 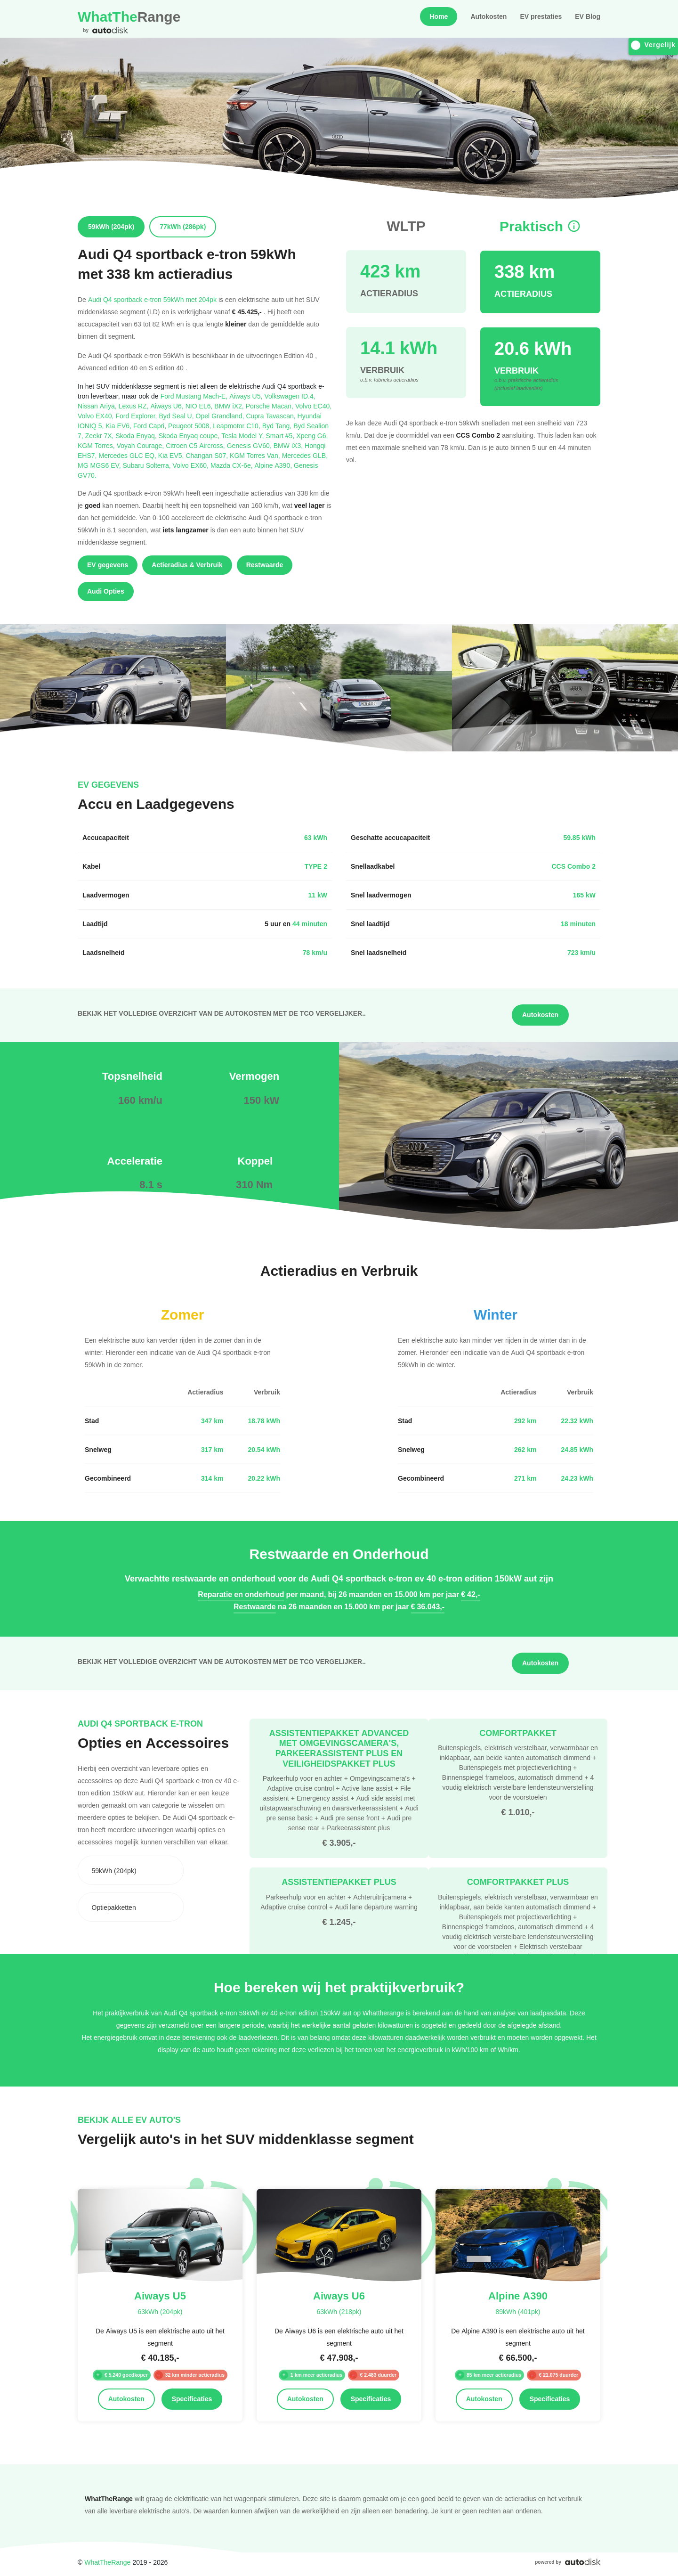 What do you see at coordinates (100, 465) in the screenshot?
I see `MG MGS6 EV` at bounding box center [100, 465].